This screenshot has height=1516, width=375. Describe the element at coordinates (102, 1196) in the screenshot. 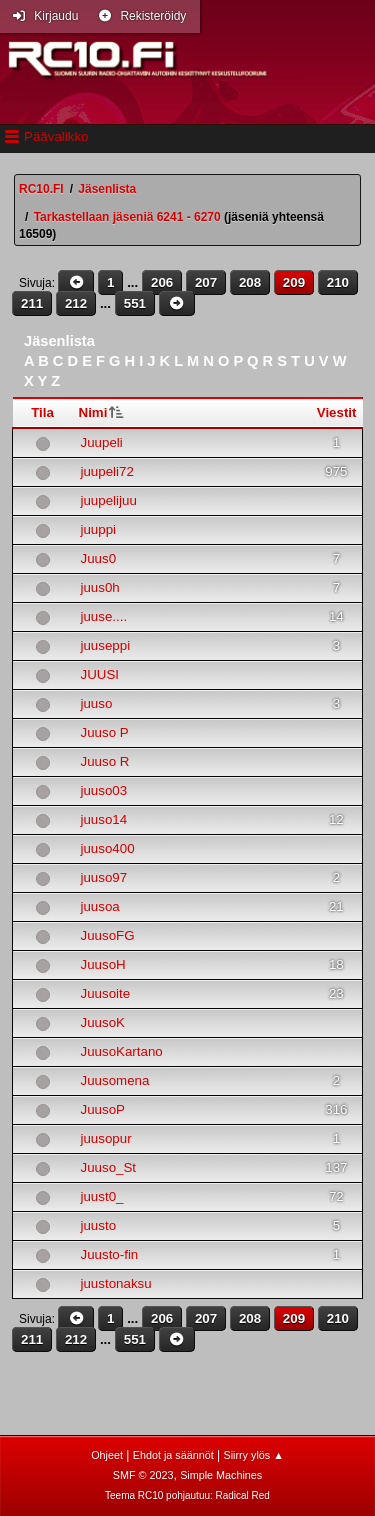

I see `juust0_` at that location.